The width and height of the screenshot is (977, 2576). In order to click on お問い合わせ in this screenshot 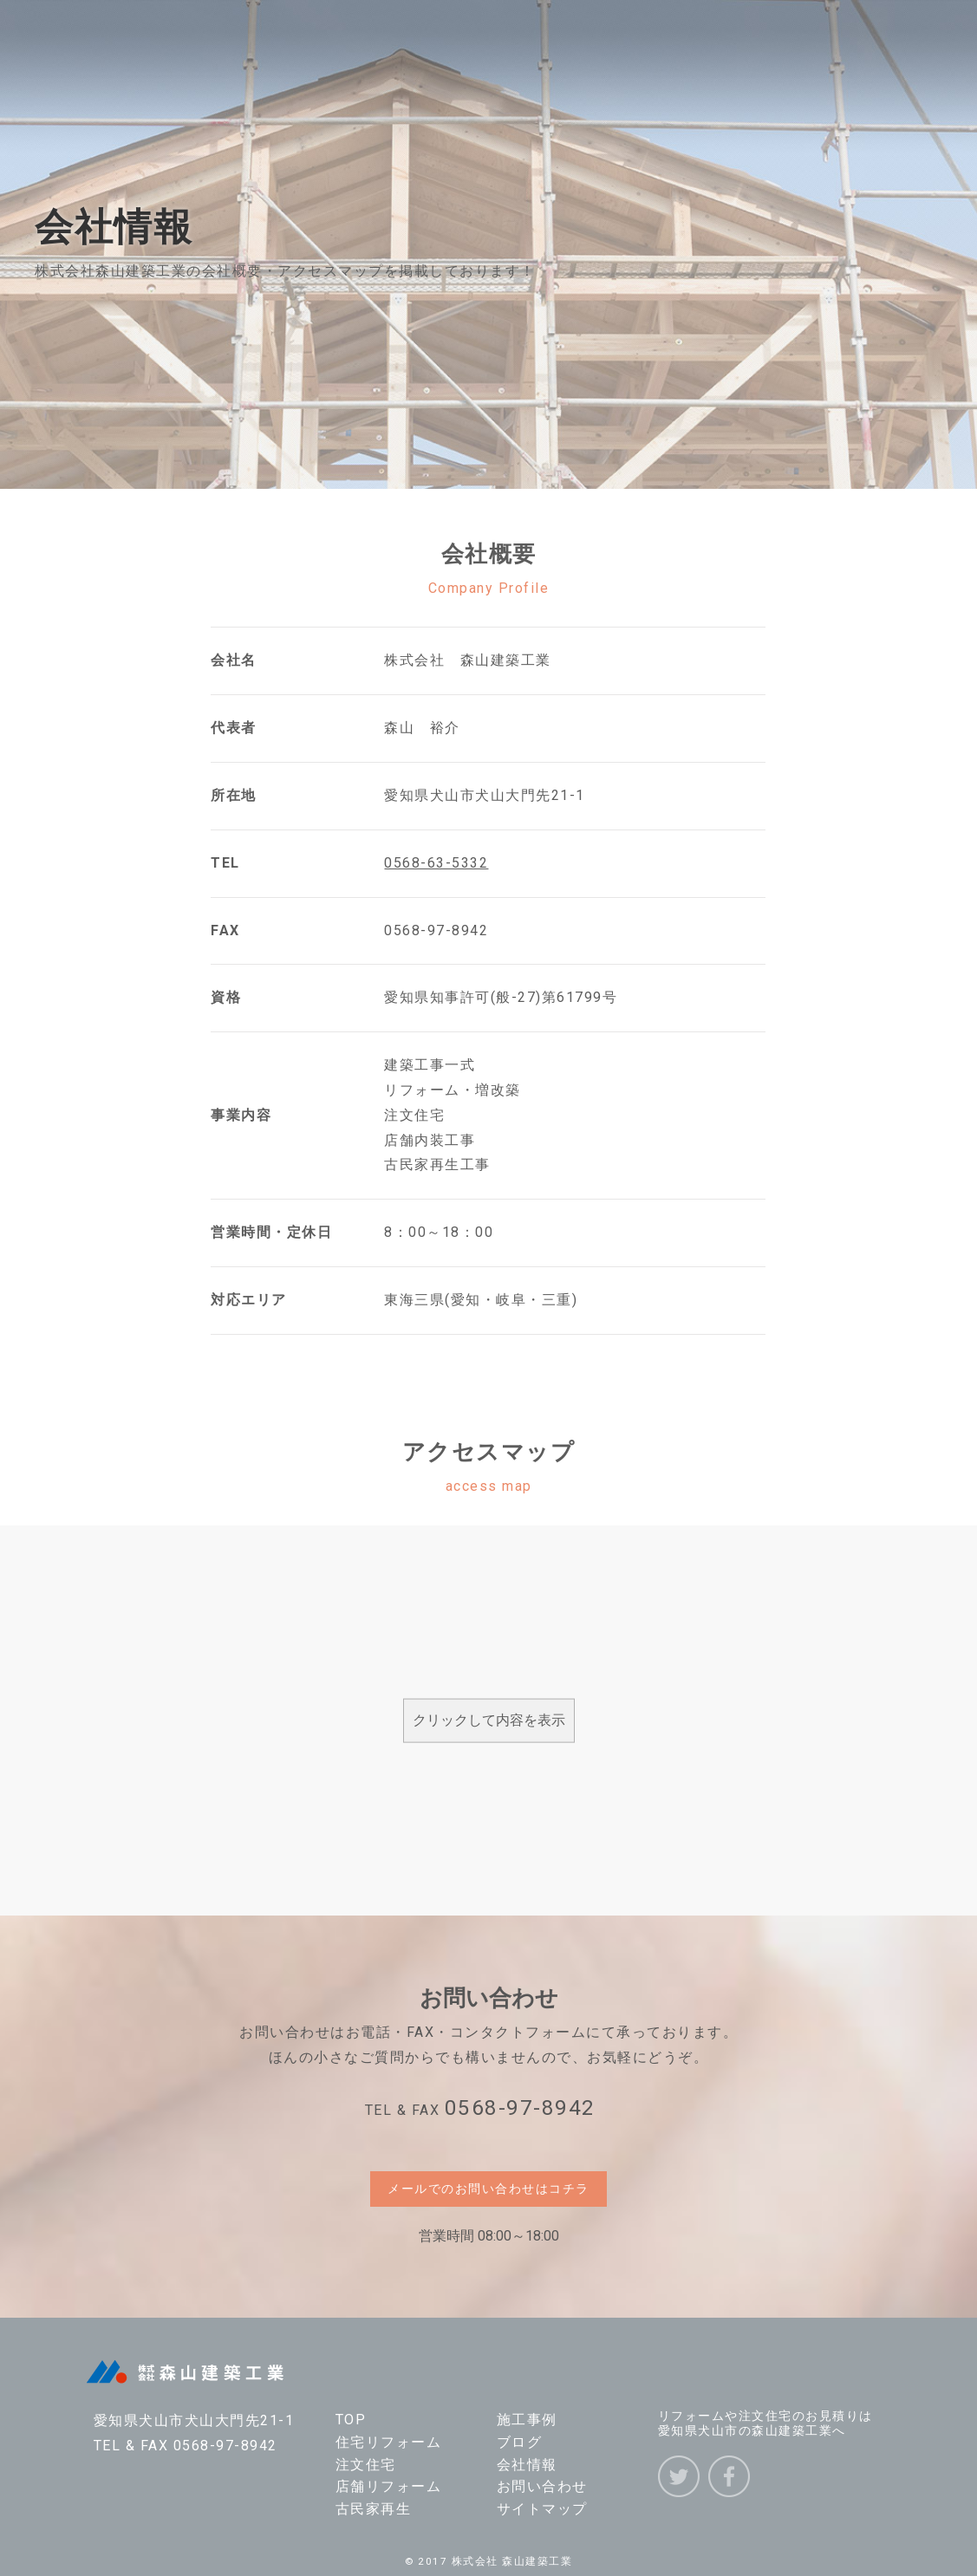, I will do `click(542, 2486)`.